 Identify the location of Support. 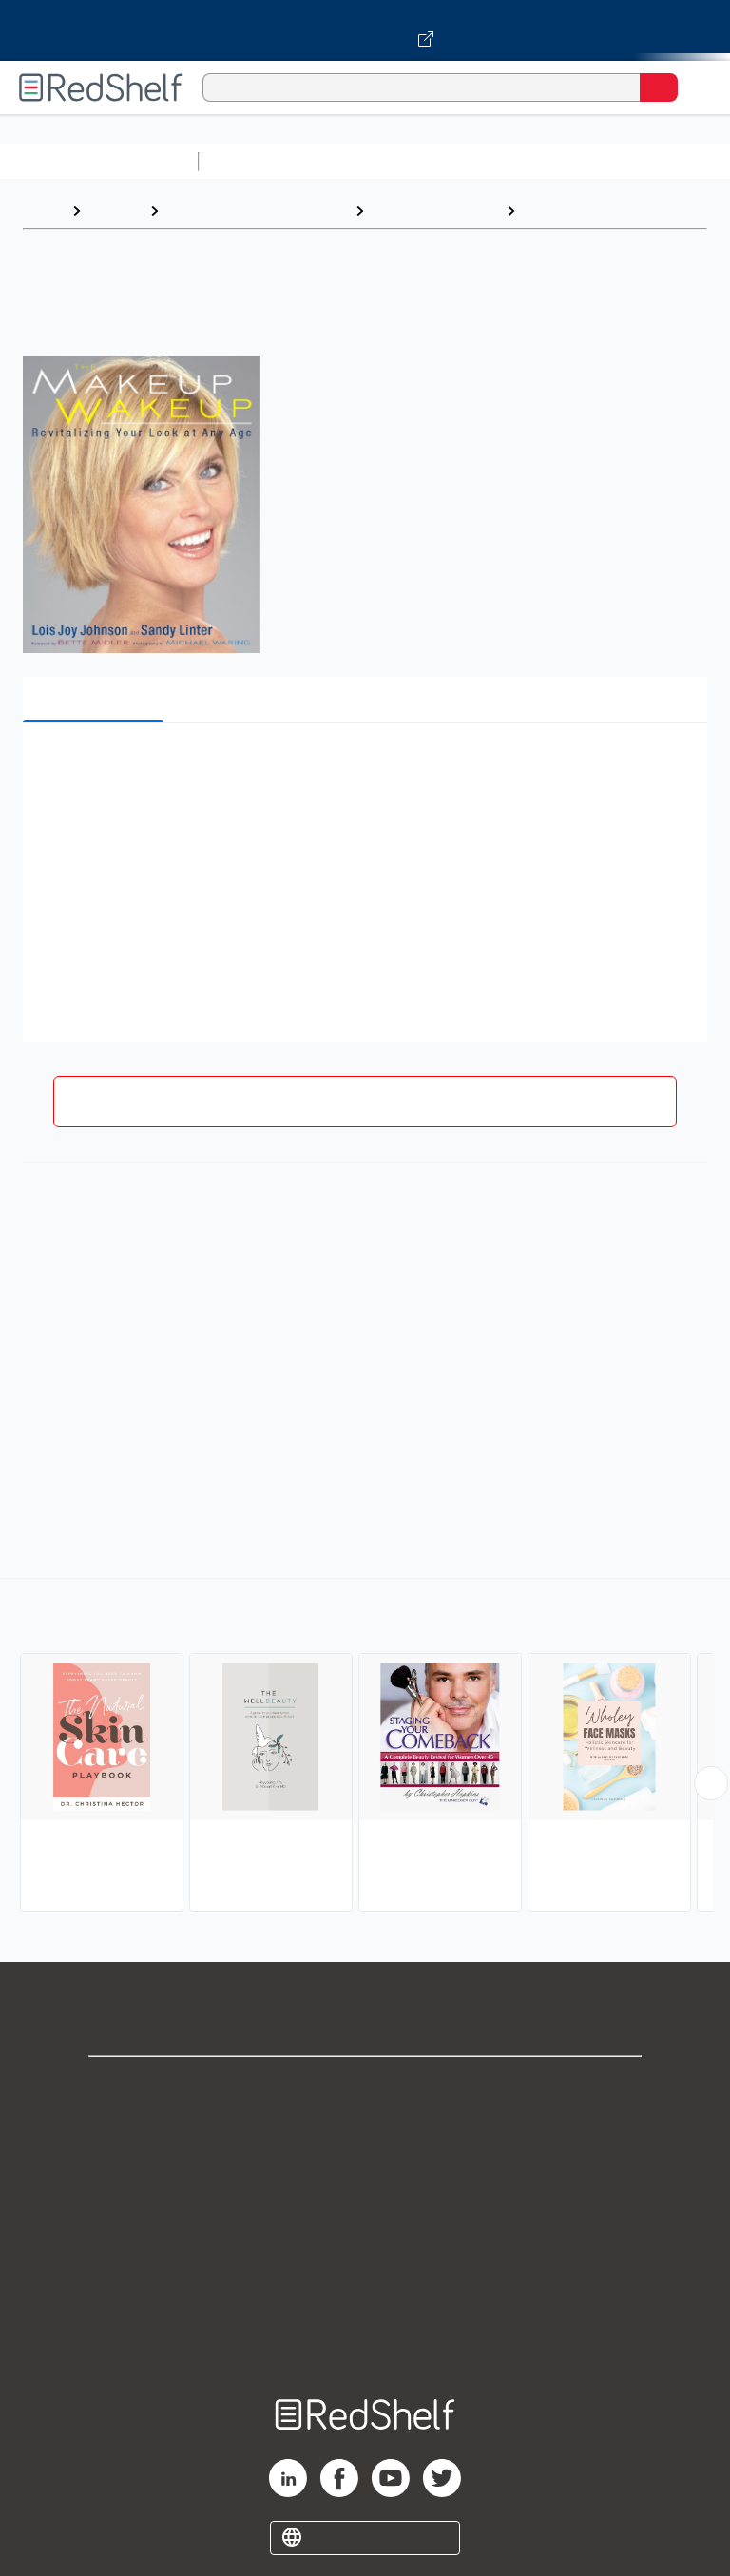
(365, 2129).